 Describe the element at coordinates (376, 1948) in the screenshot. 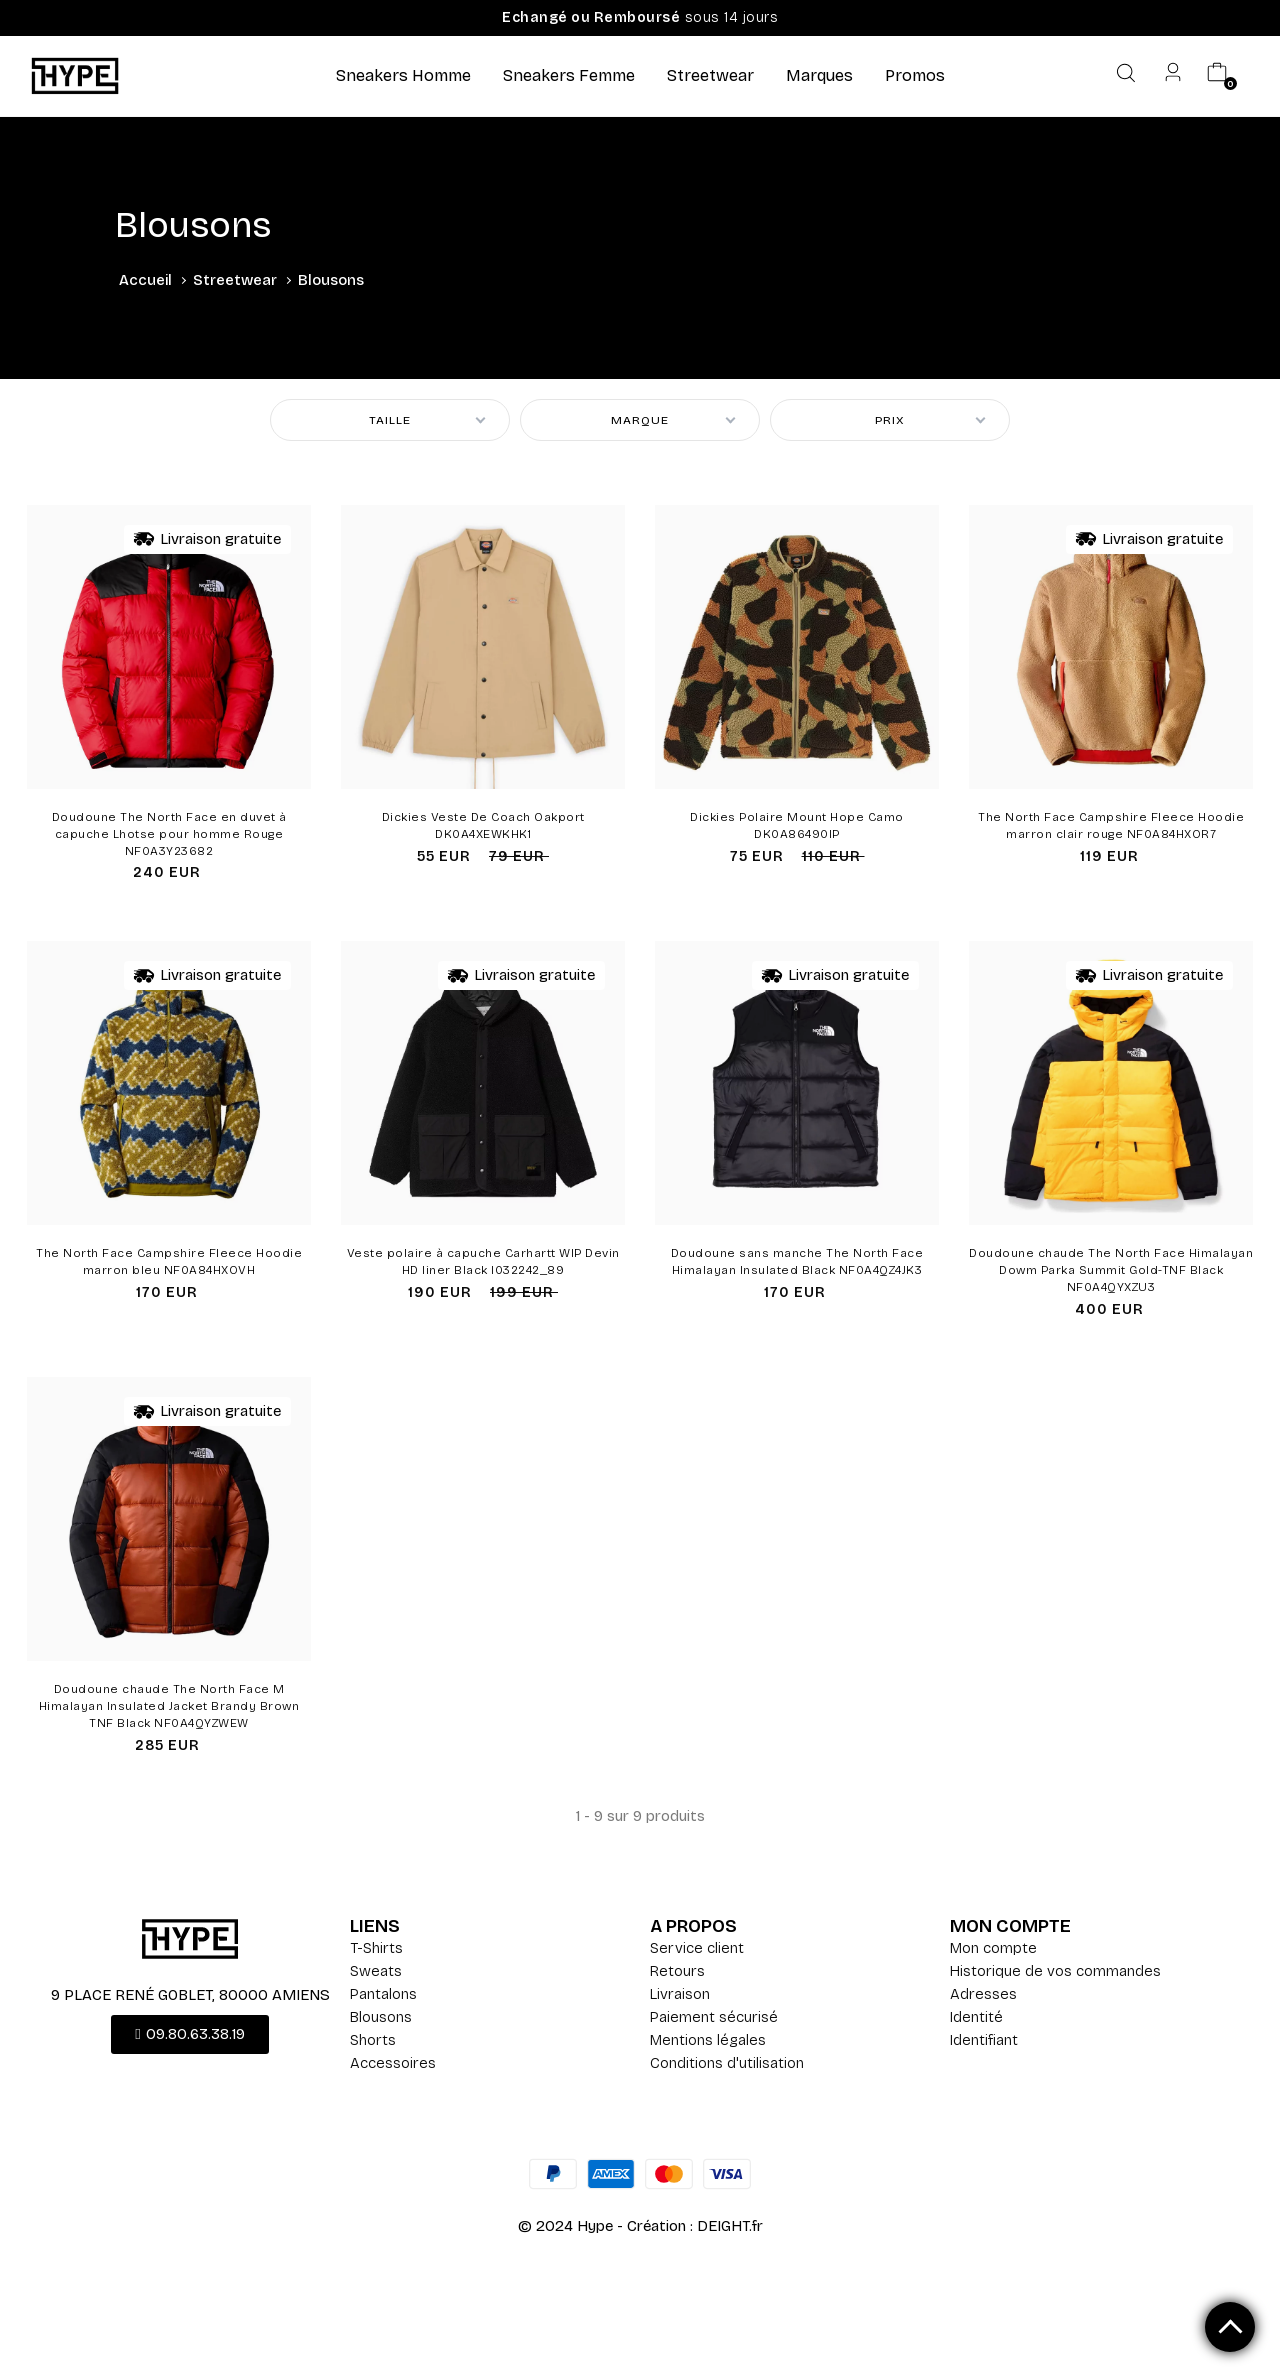

I see `T-Shirts` at that location.